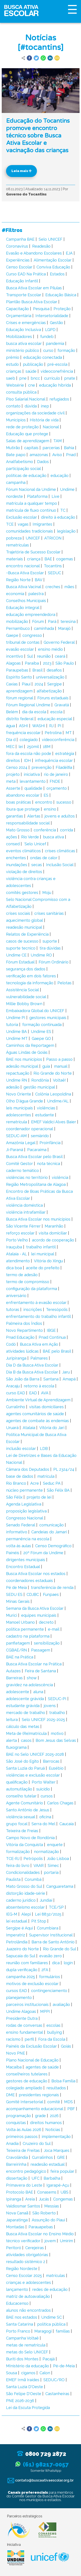 Image resolution: width=81 pixels, height=2576 pixels. I want to click on Cerejeiras, so click(34, 2247).